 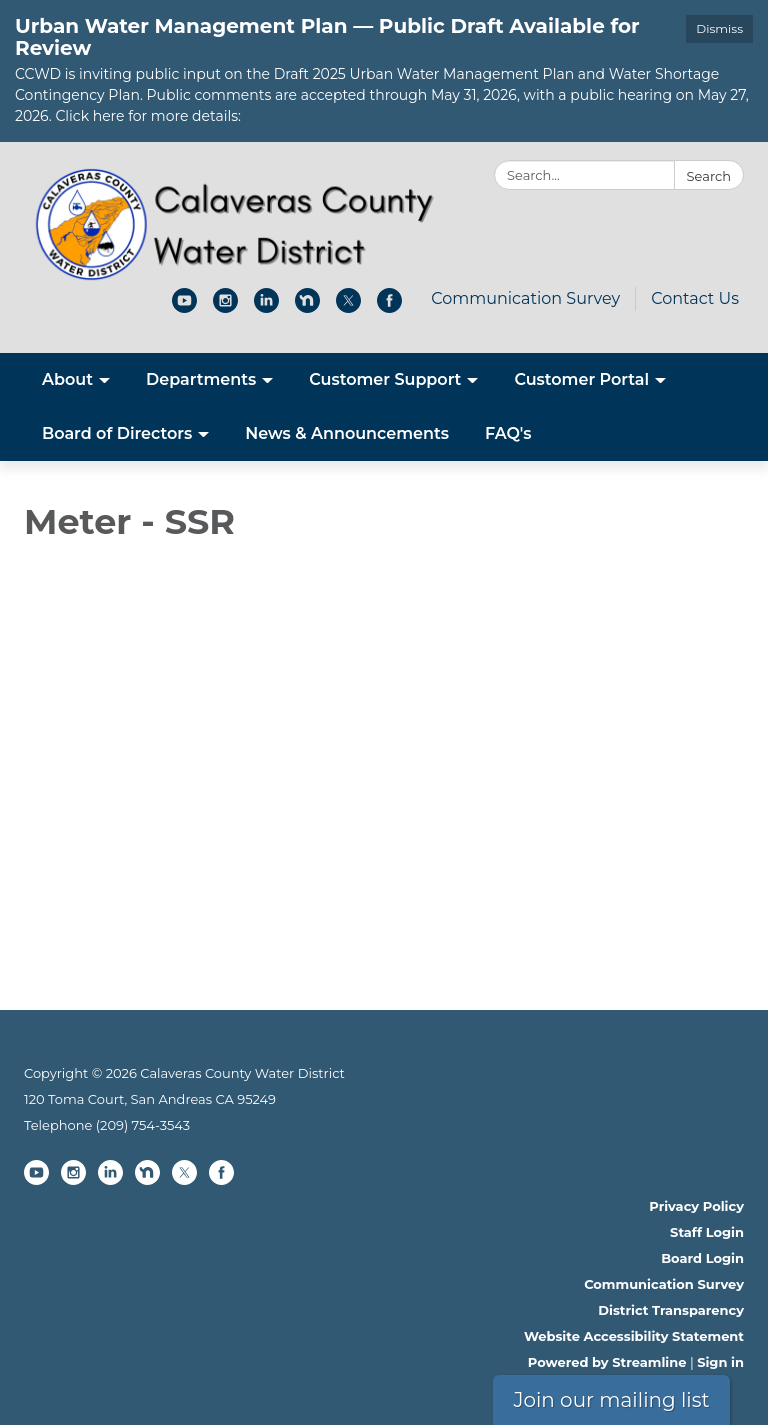 I want to click on About [menuitem], so click(x=67, y=379).